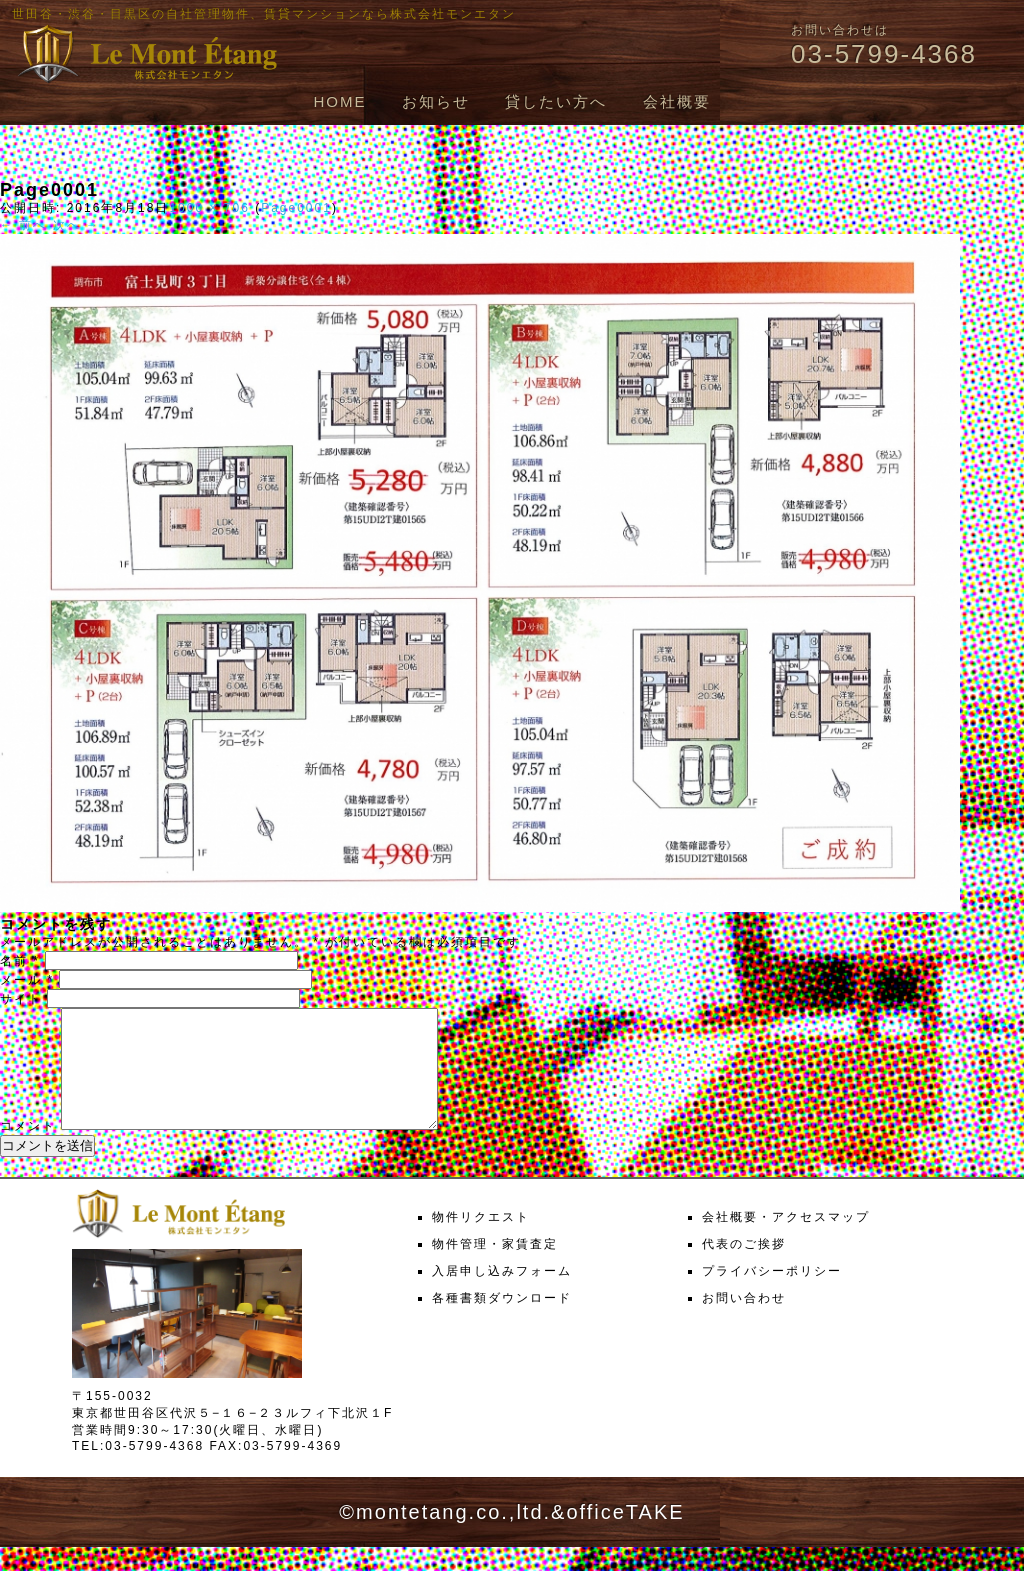  I want to click on 各種書類ダウンロード, so click(502, 1322).